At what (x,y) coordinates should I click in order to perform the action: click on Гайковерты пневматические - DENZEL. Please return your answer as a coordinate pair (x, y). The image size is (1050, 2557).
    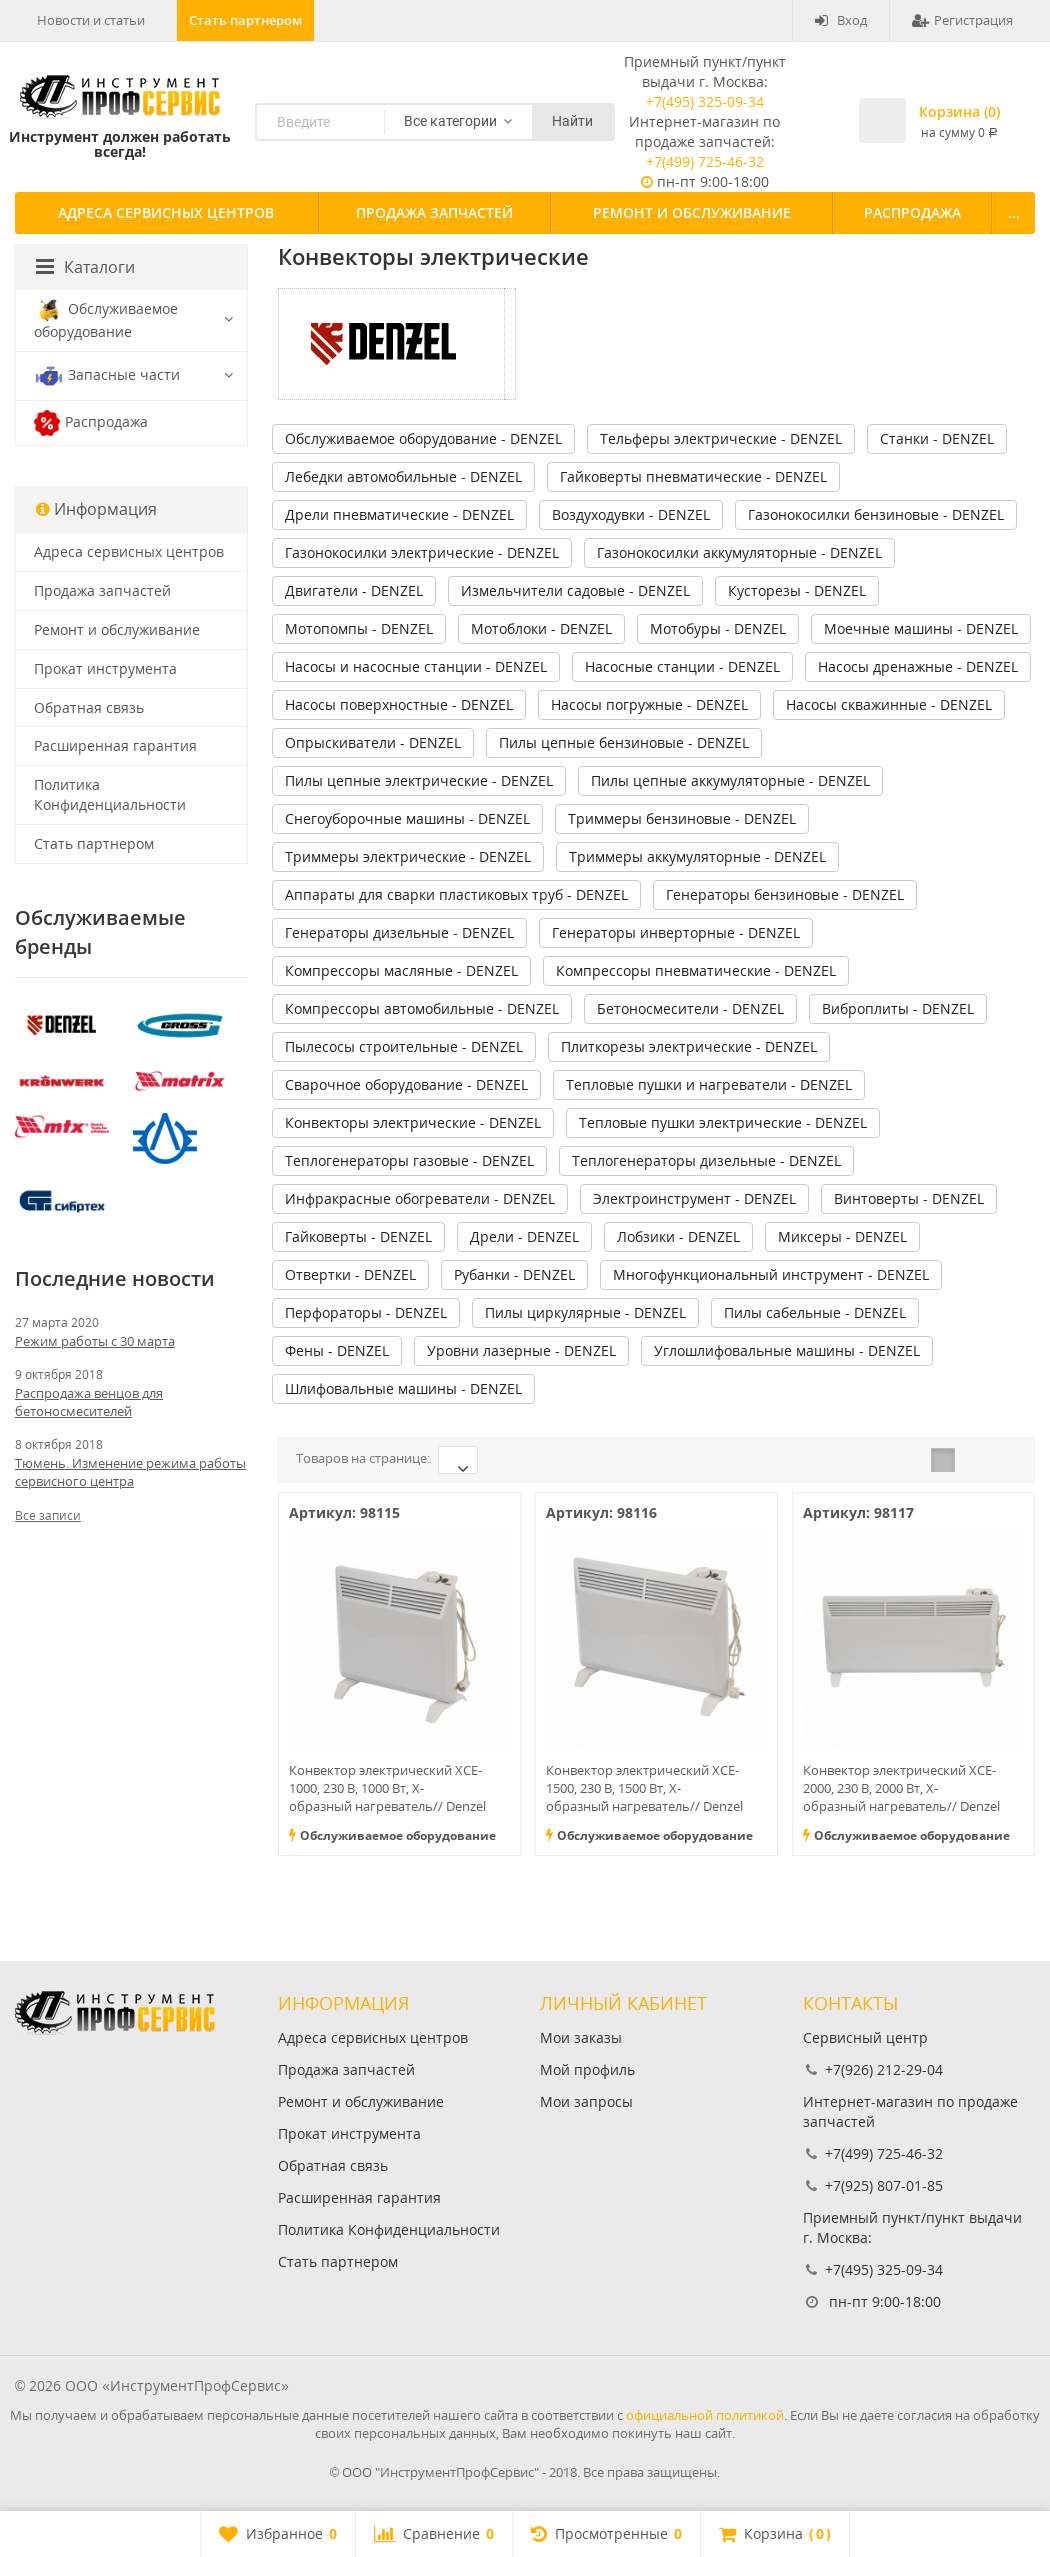
    Looking at the image, I should click on (693, 476).